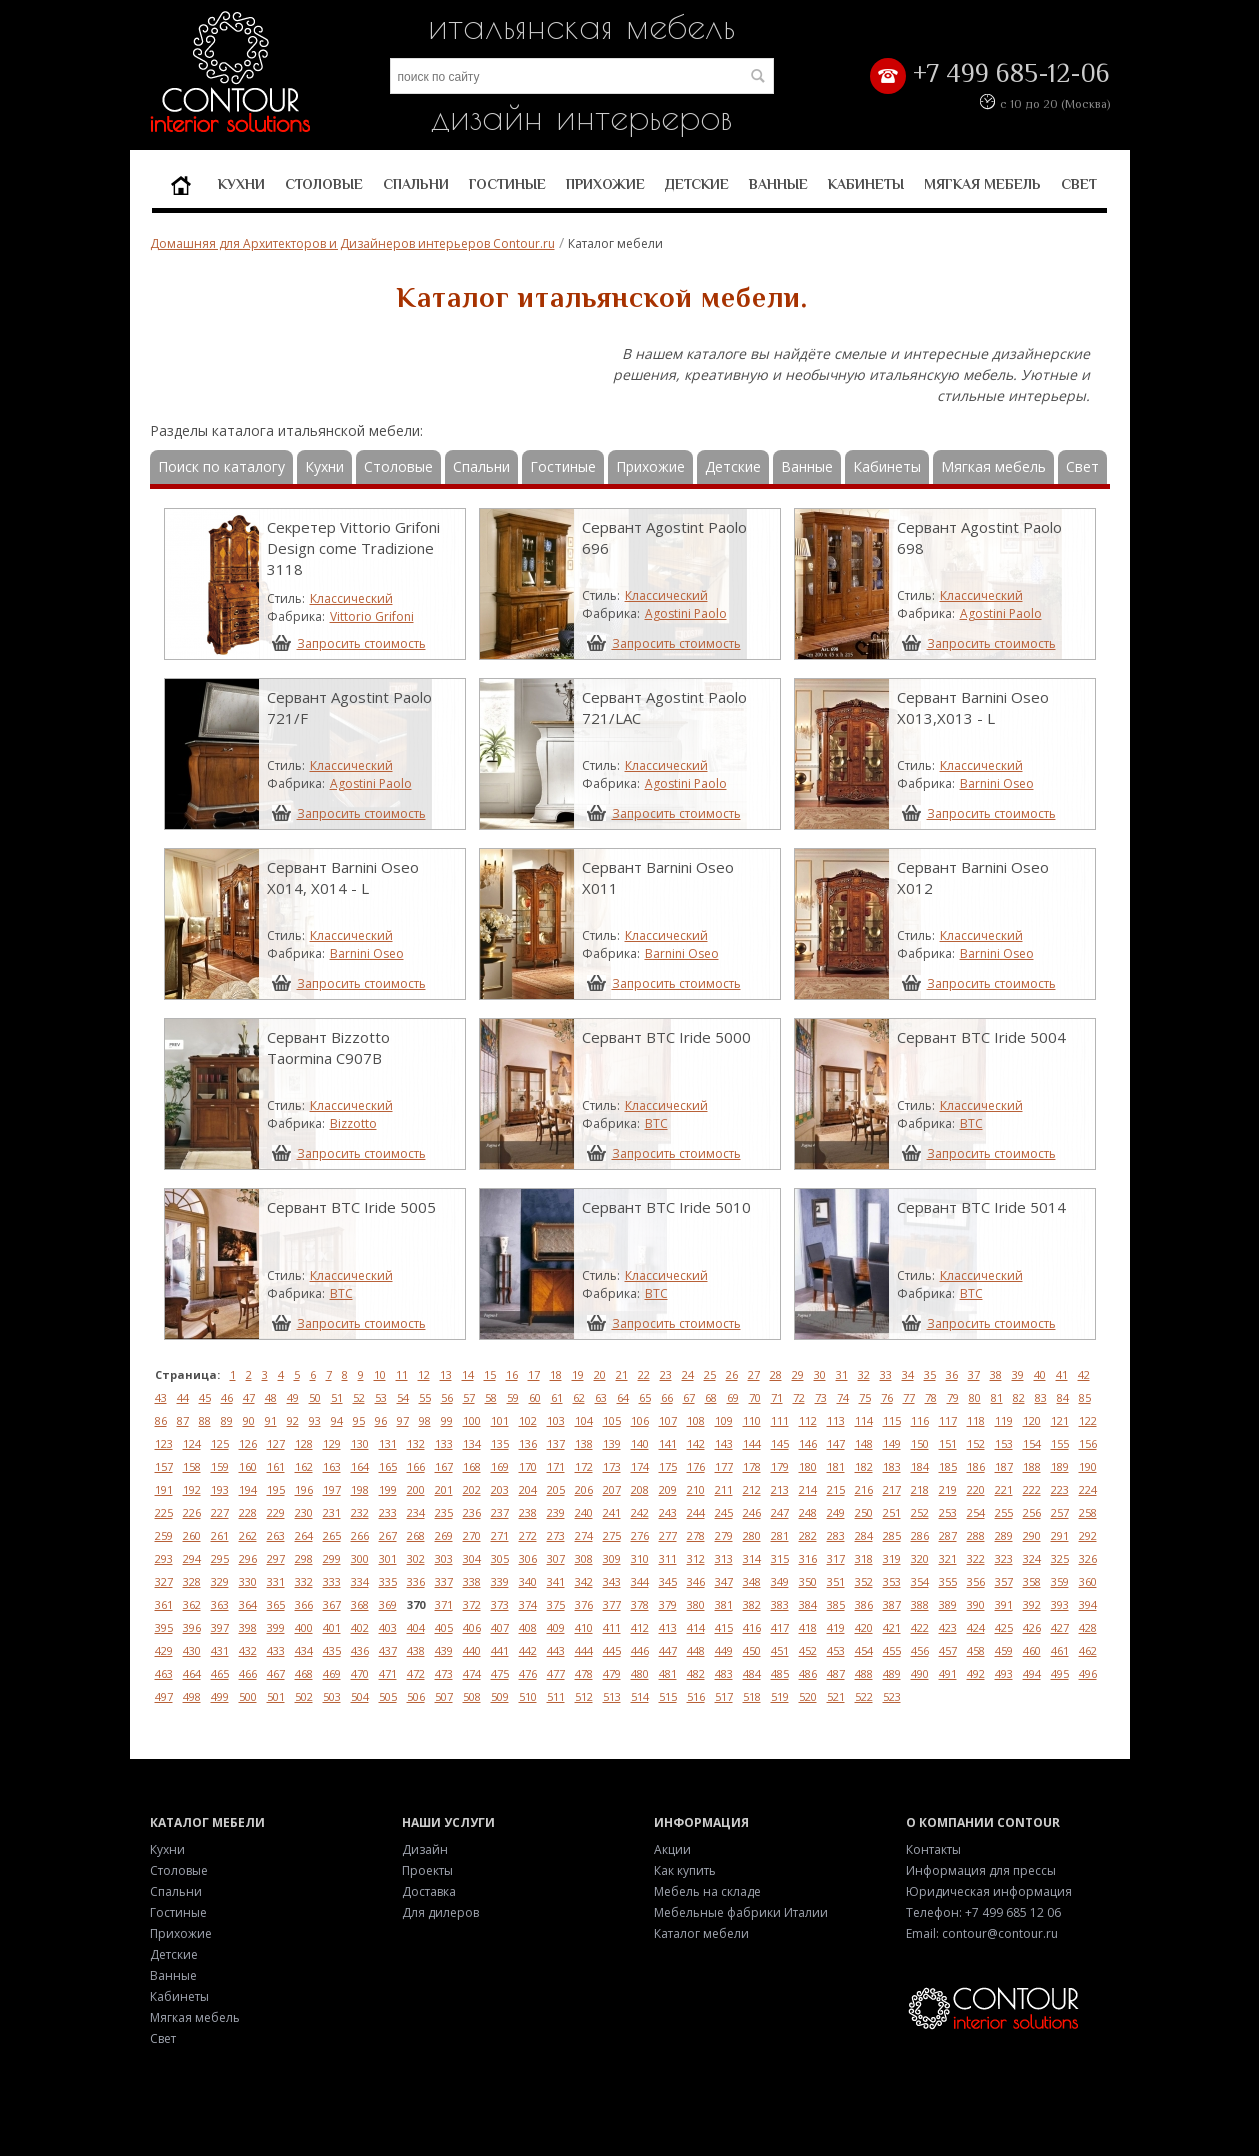  Describe the element at coordinates (752, 1420) in the screenshot. I see `110` at that location.